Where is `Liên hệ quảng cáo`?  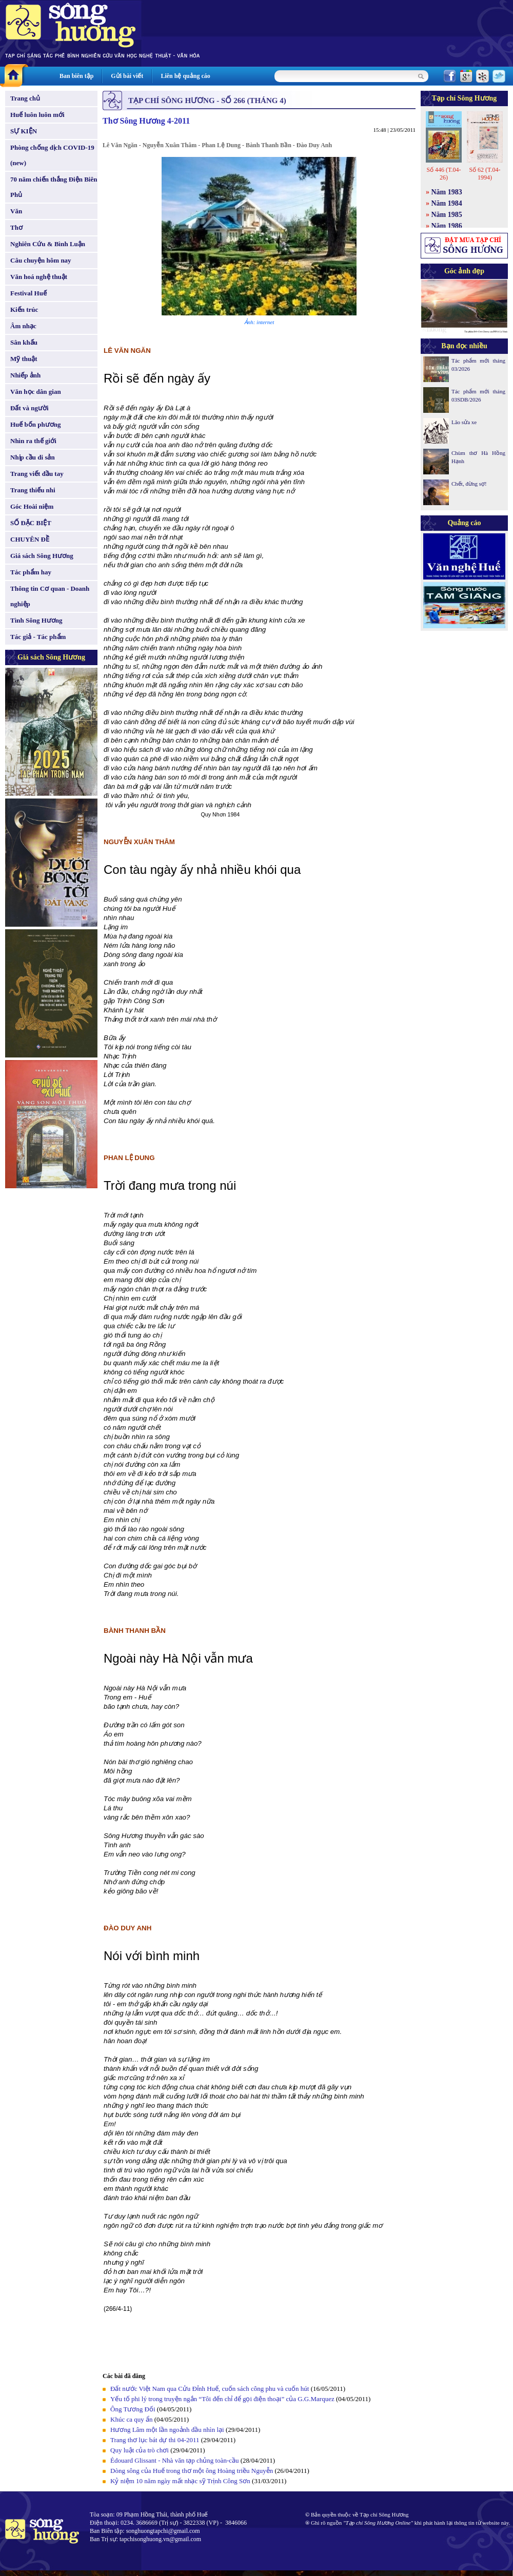 Liên hệ quảng cáo is located at coordinates (185, 75).